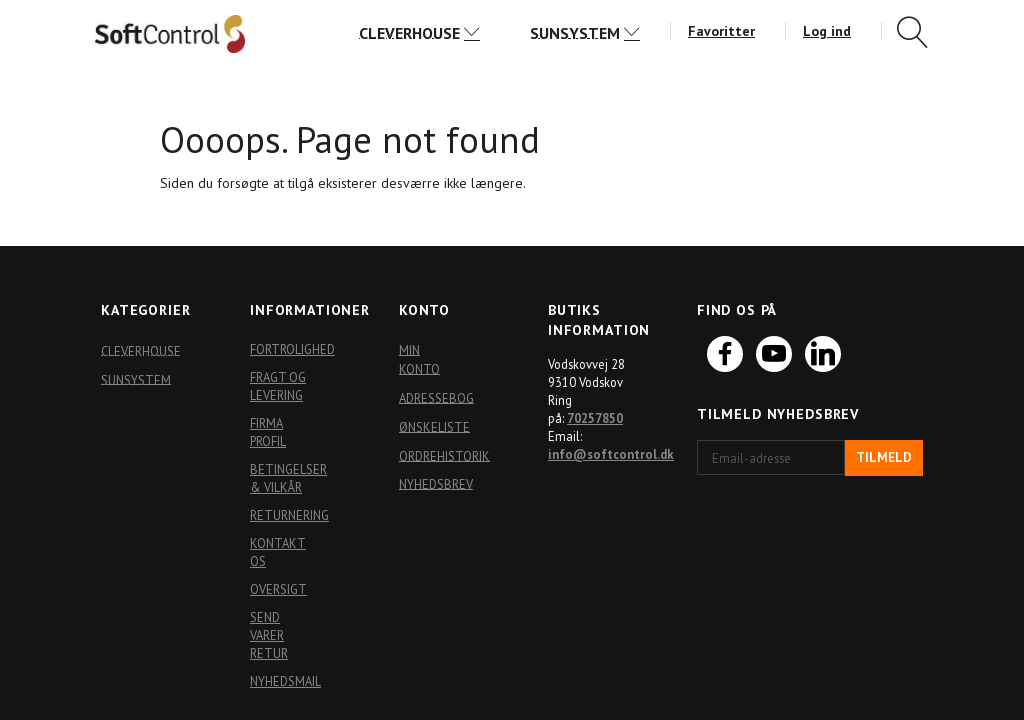  Describe the element at coordinates (269, 635) in the screenshot. I see `Send varer retur` at that location.